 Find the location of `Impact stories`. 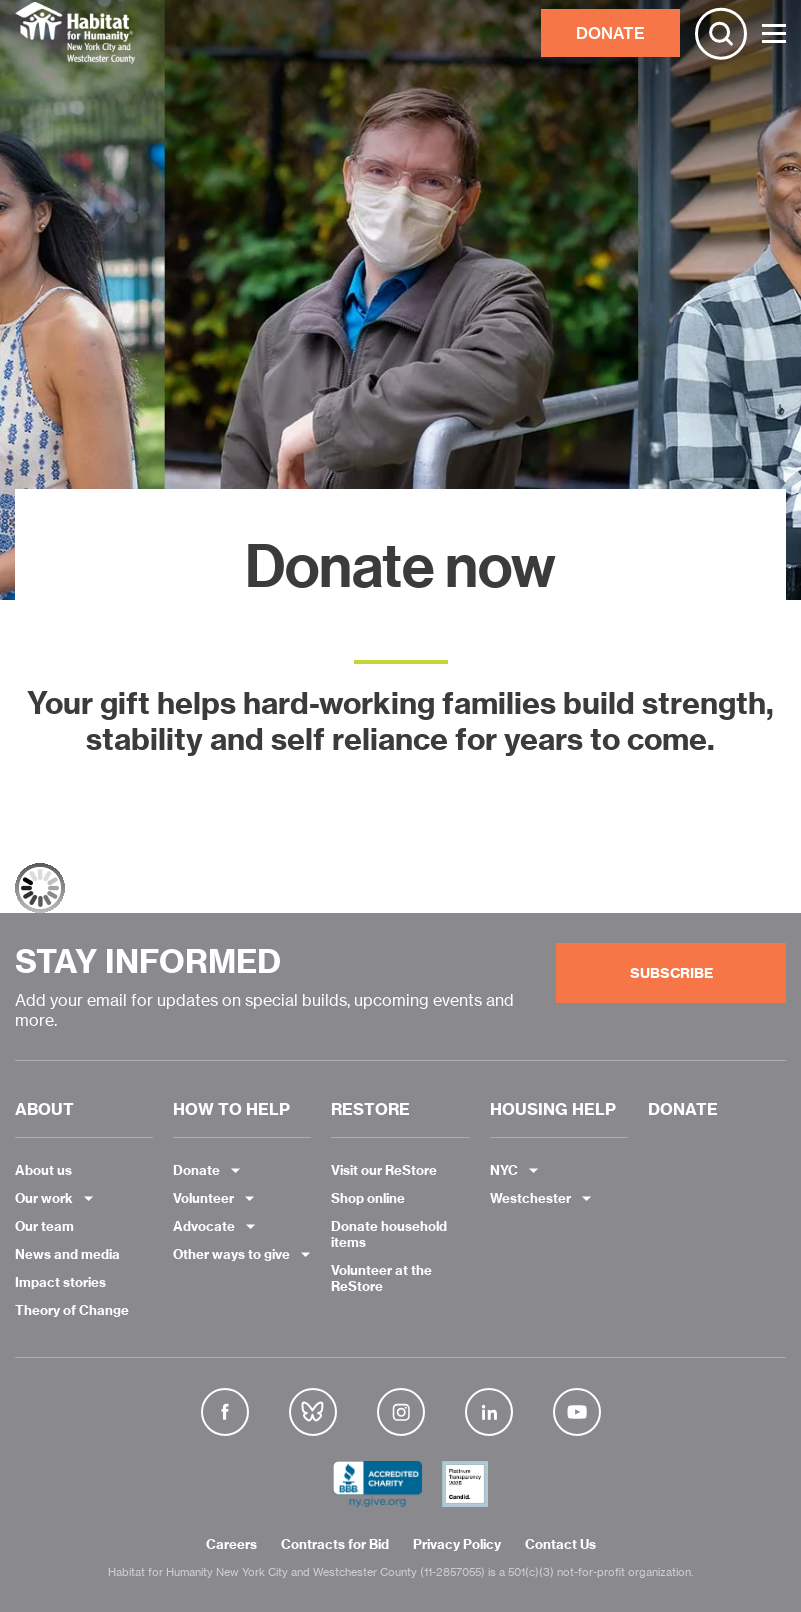

Impact stories is located at coordinates (60, 1282).